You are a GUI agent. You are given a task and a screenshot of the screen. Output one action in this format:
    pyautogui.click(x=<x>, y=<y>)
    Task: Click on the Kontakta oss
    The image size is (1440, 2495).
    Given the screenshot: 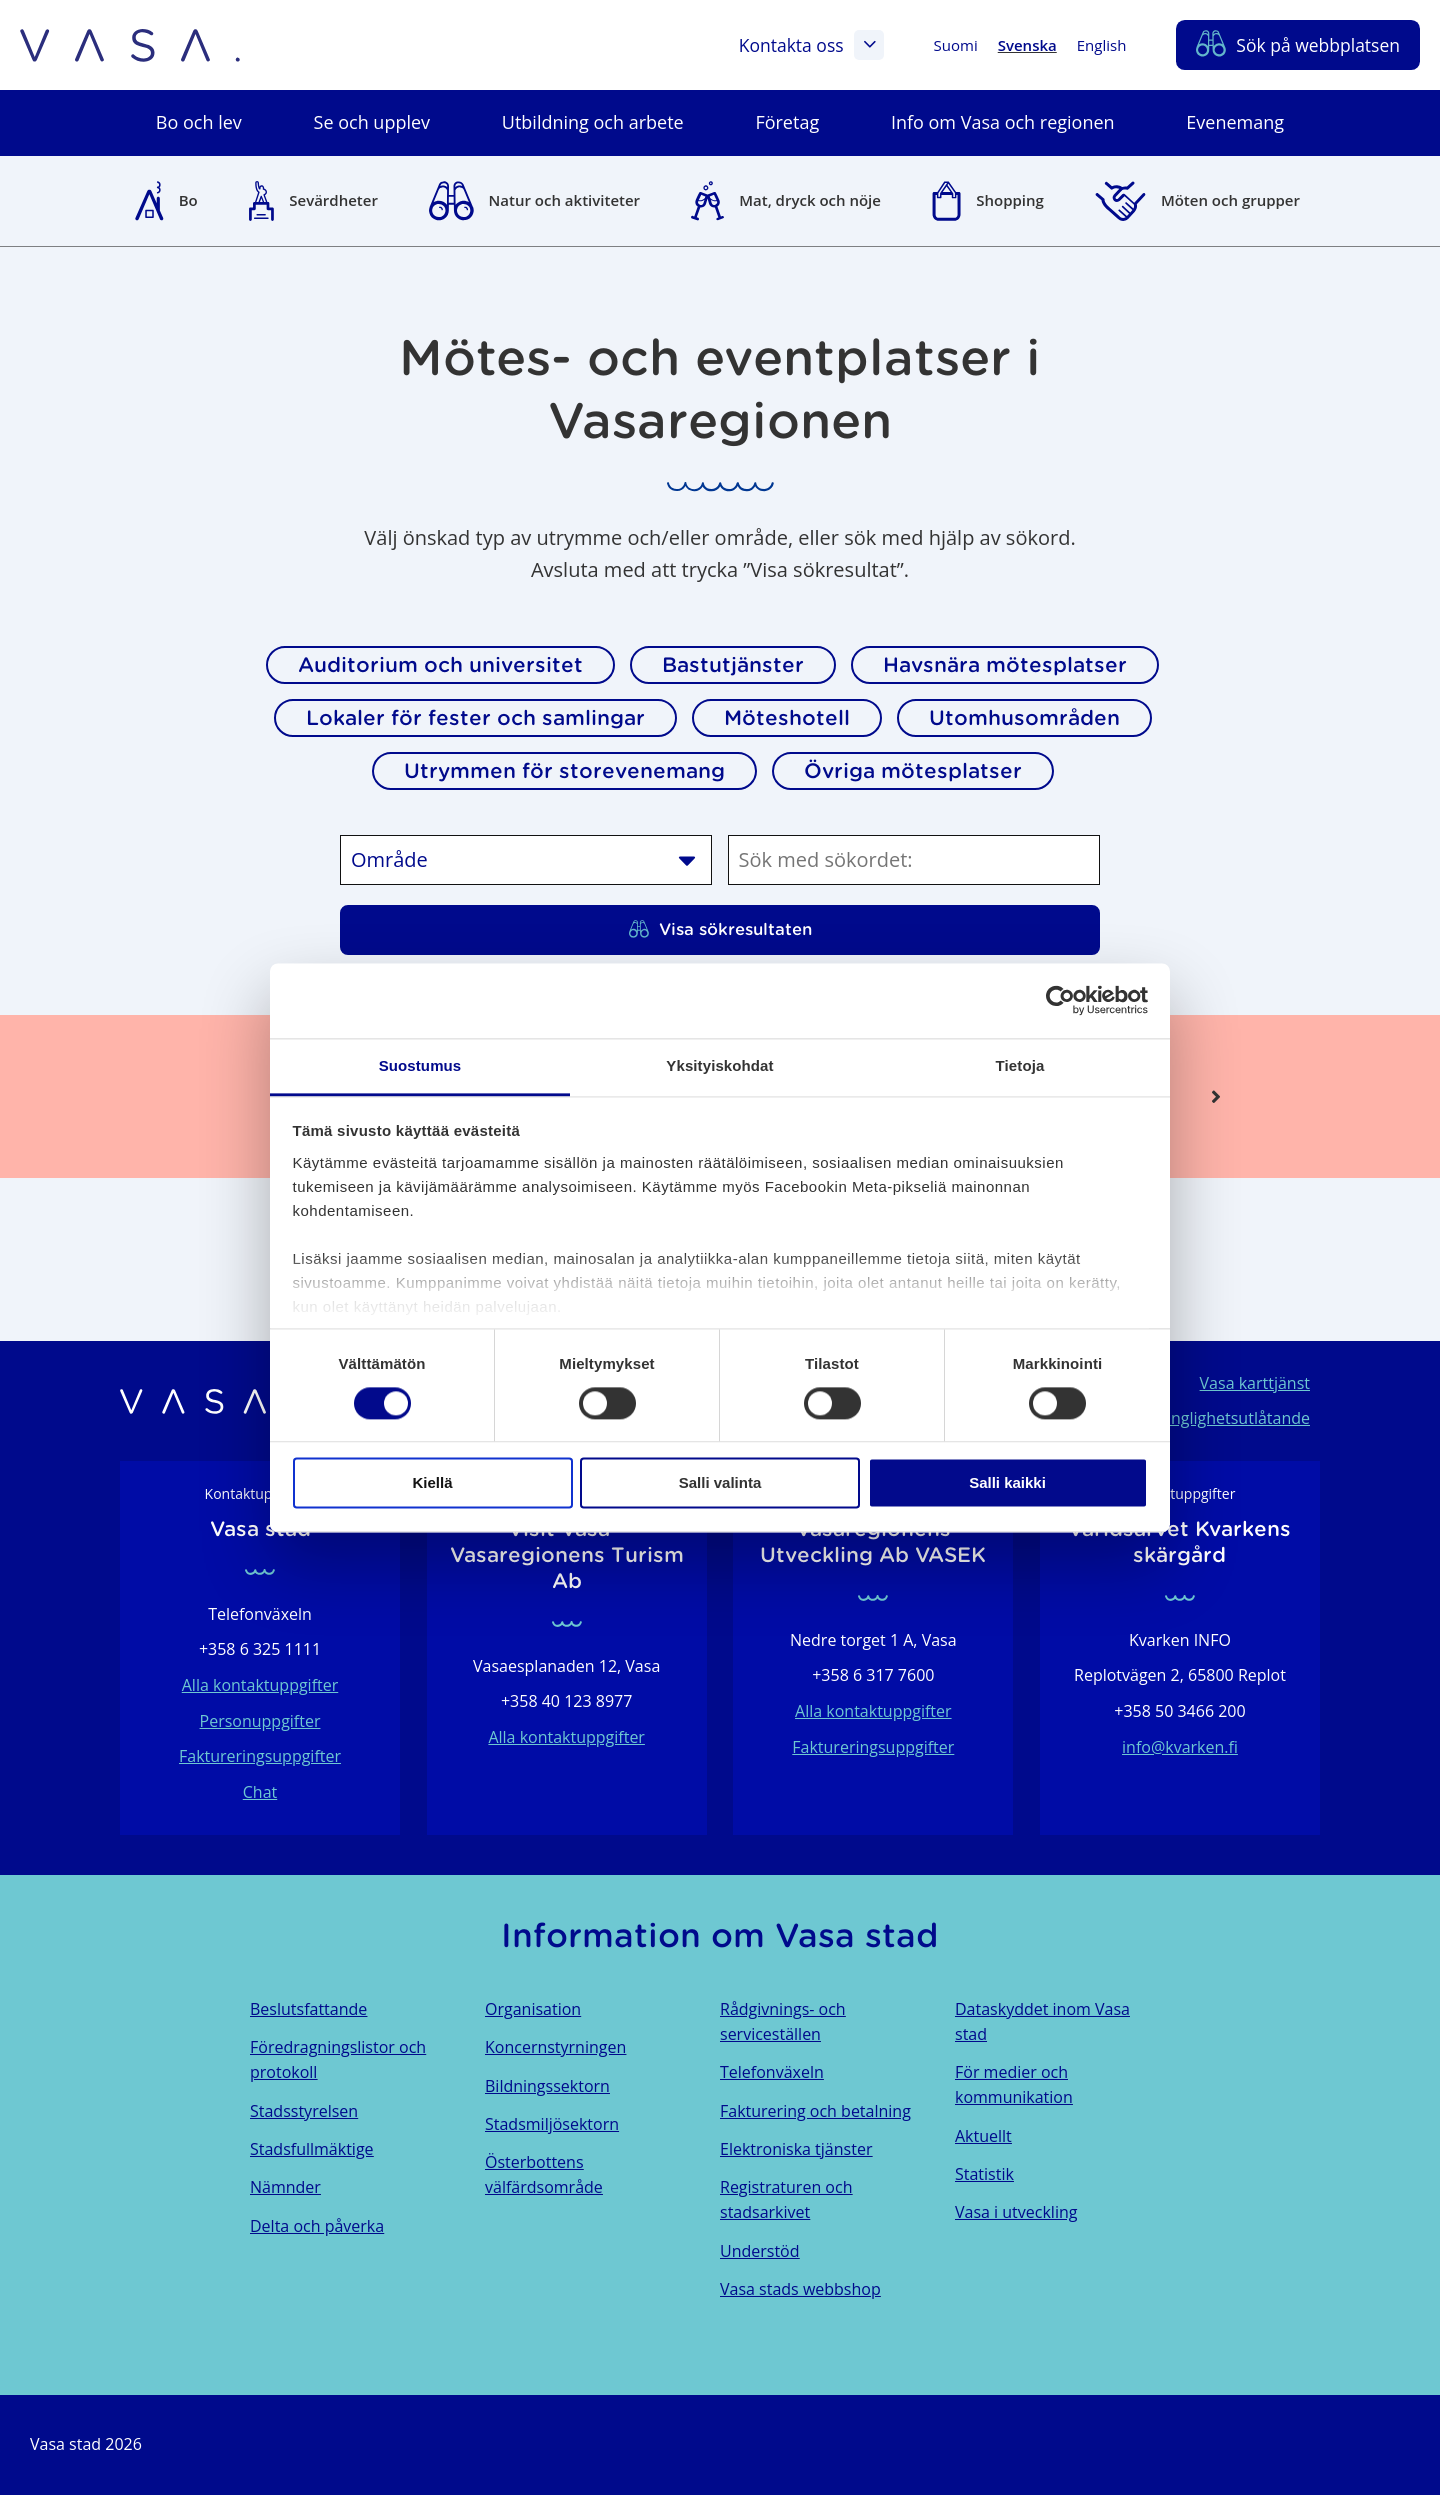 What is the action you would take?
    pyautogui.click(x=811, y=45)
    